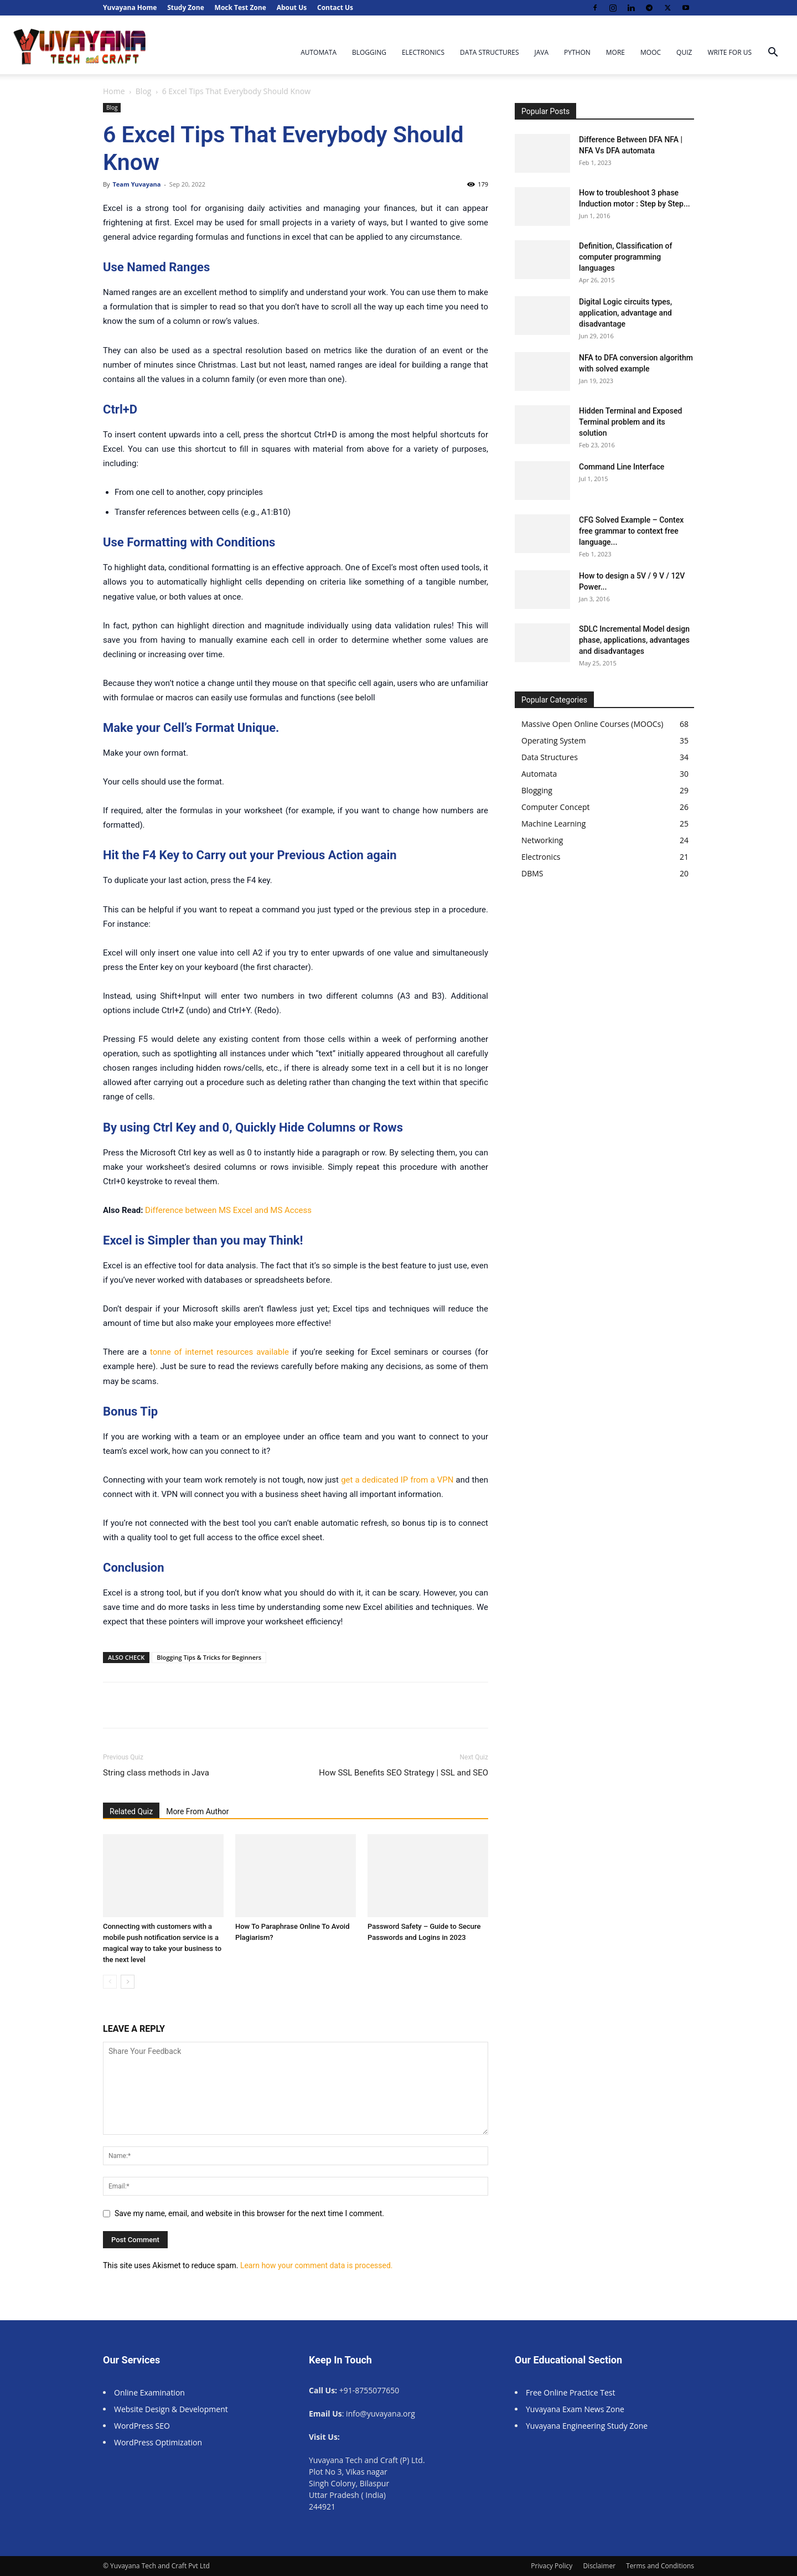 The height and width of the screenshot is (2576, 797). I want to click on How SSL Benefits SEO Strategy | SSL and SEO, so click(403, 1773).